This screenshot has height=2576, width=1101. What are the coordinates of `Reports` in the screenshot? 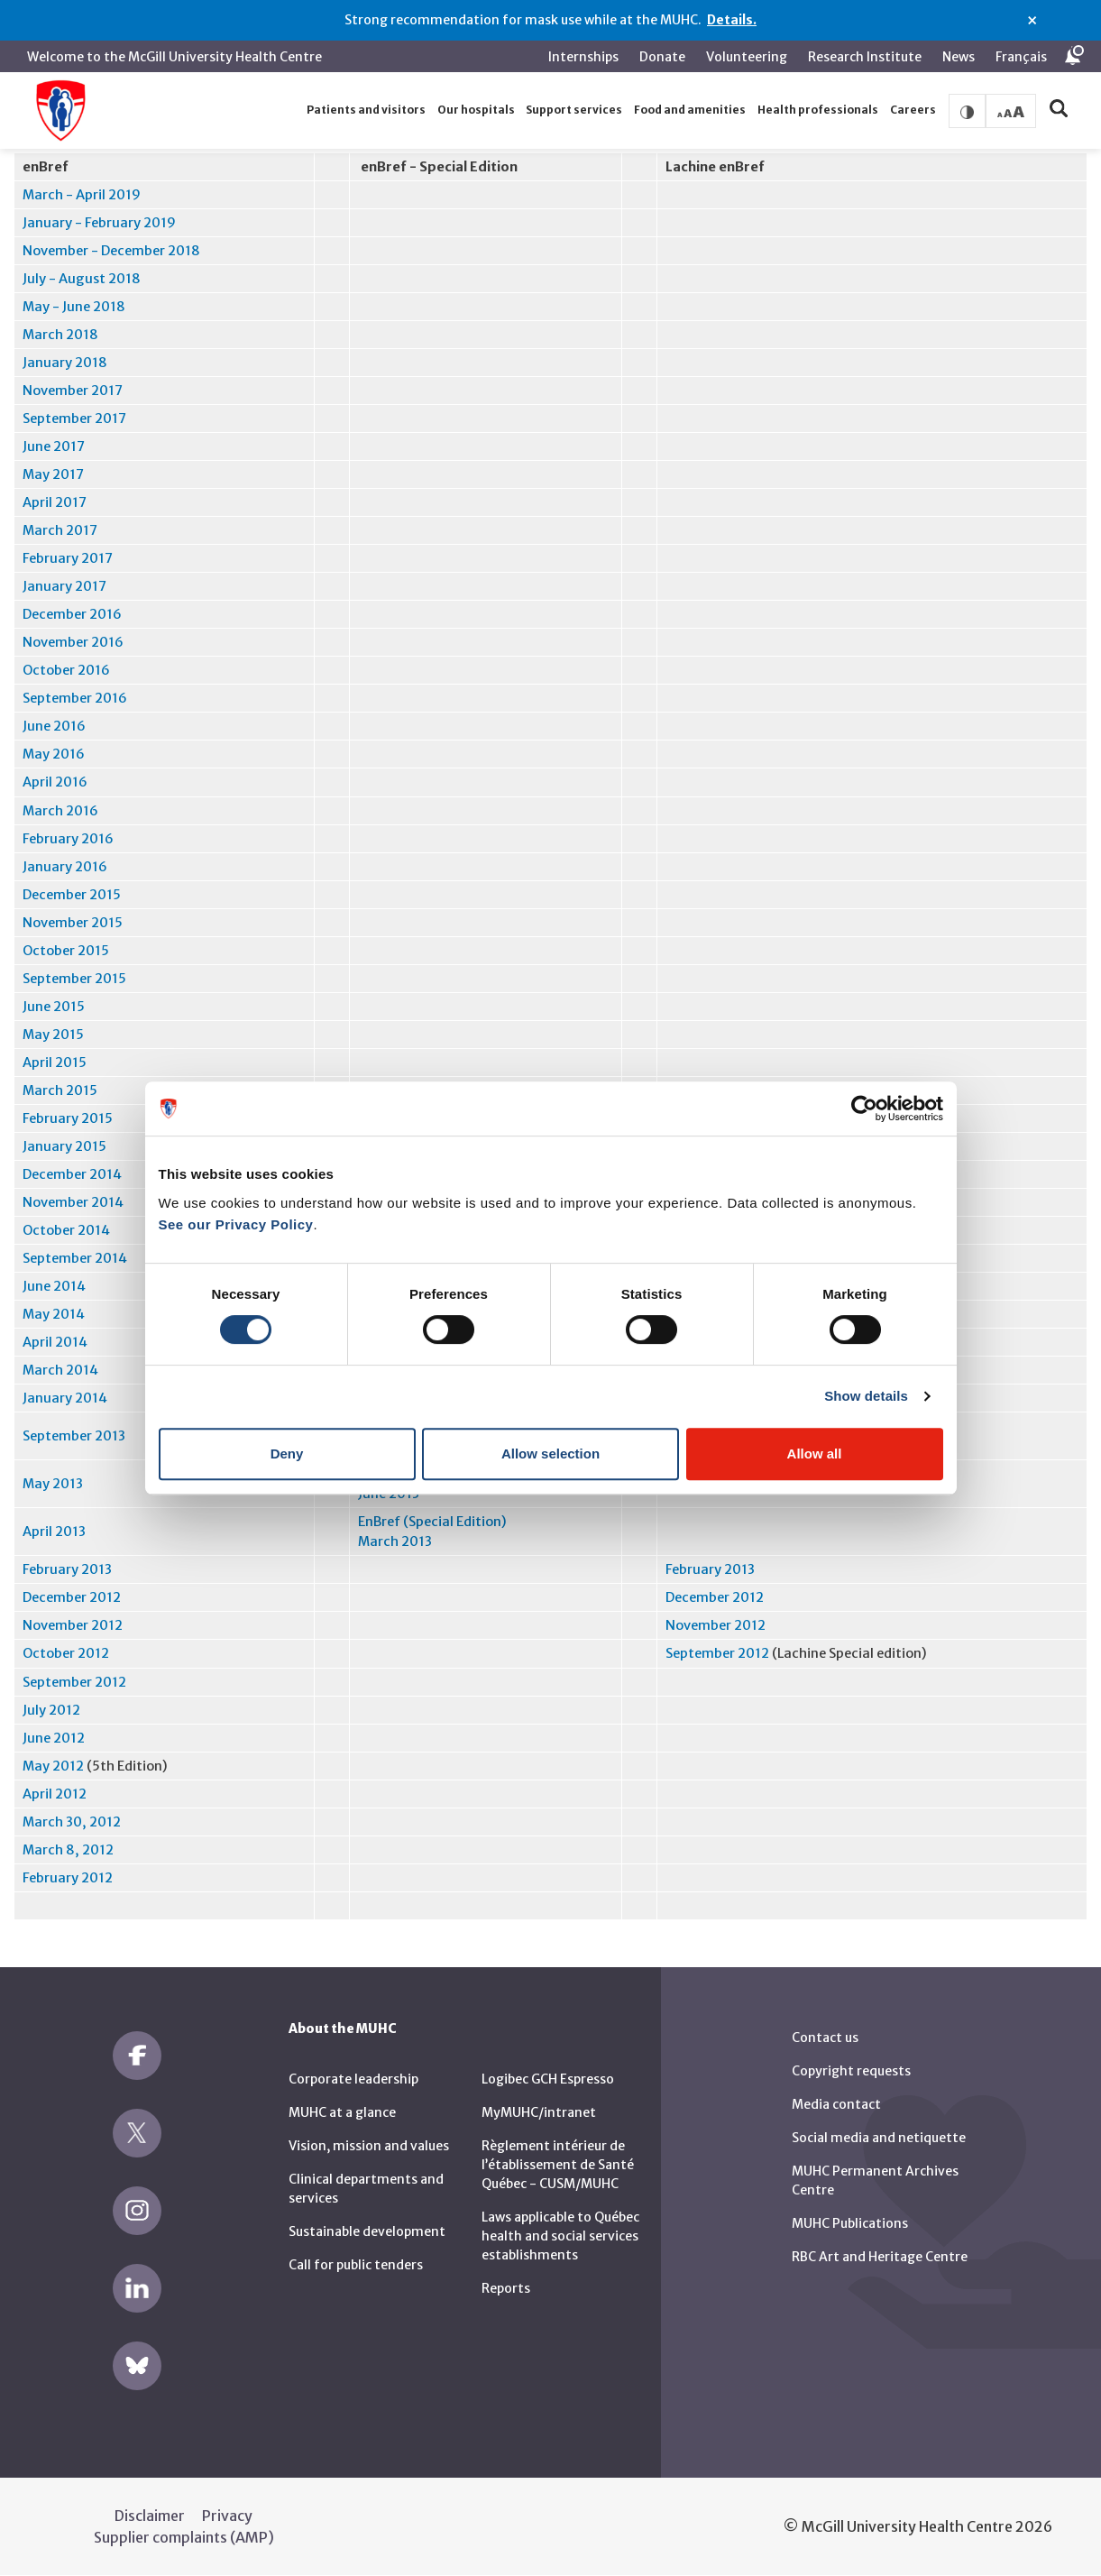 It's located at (506, 2288).